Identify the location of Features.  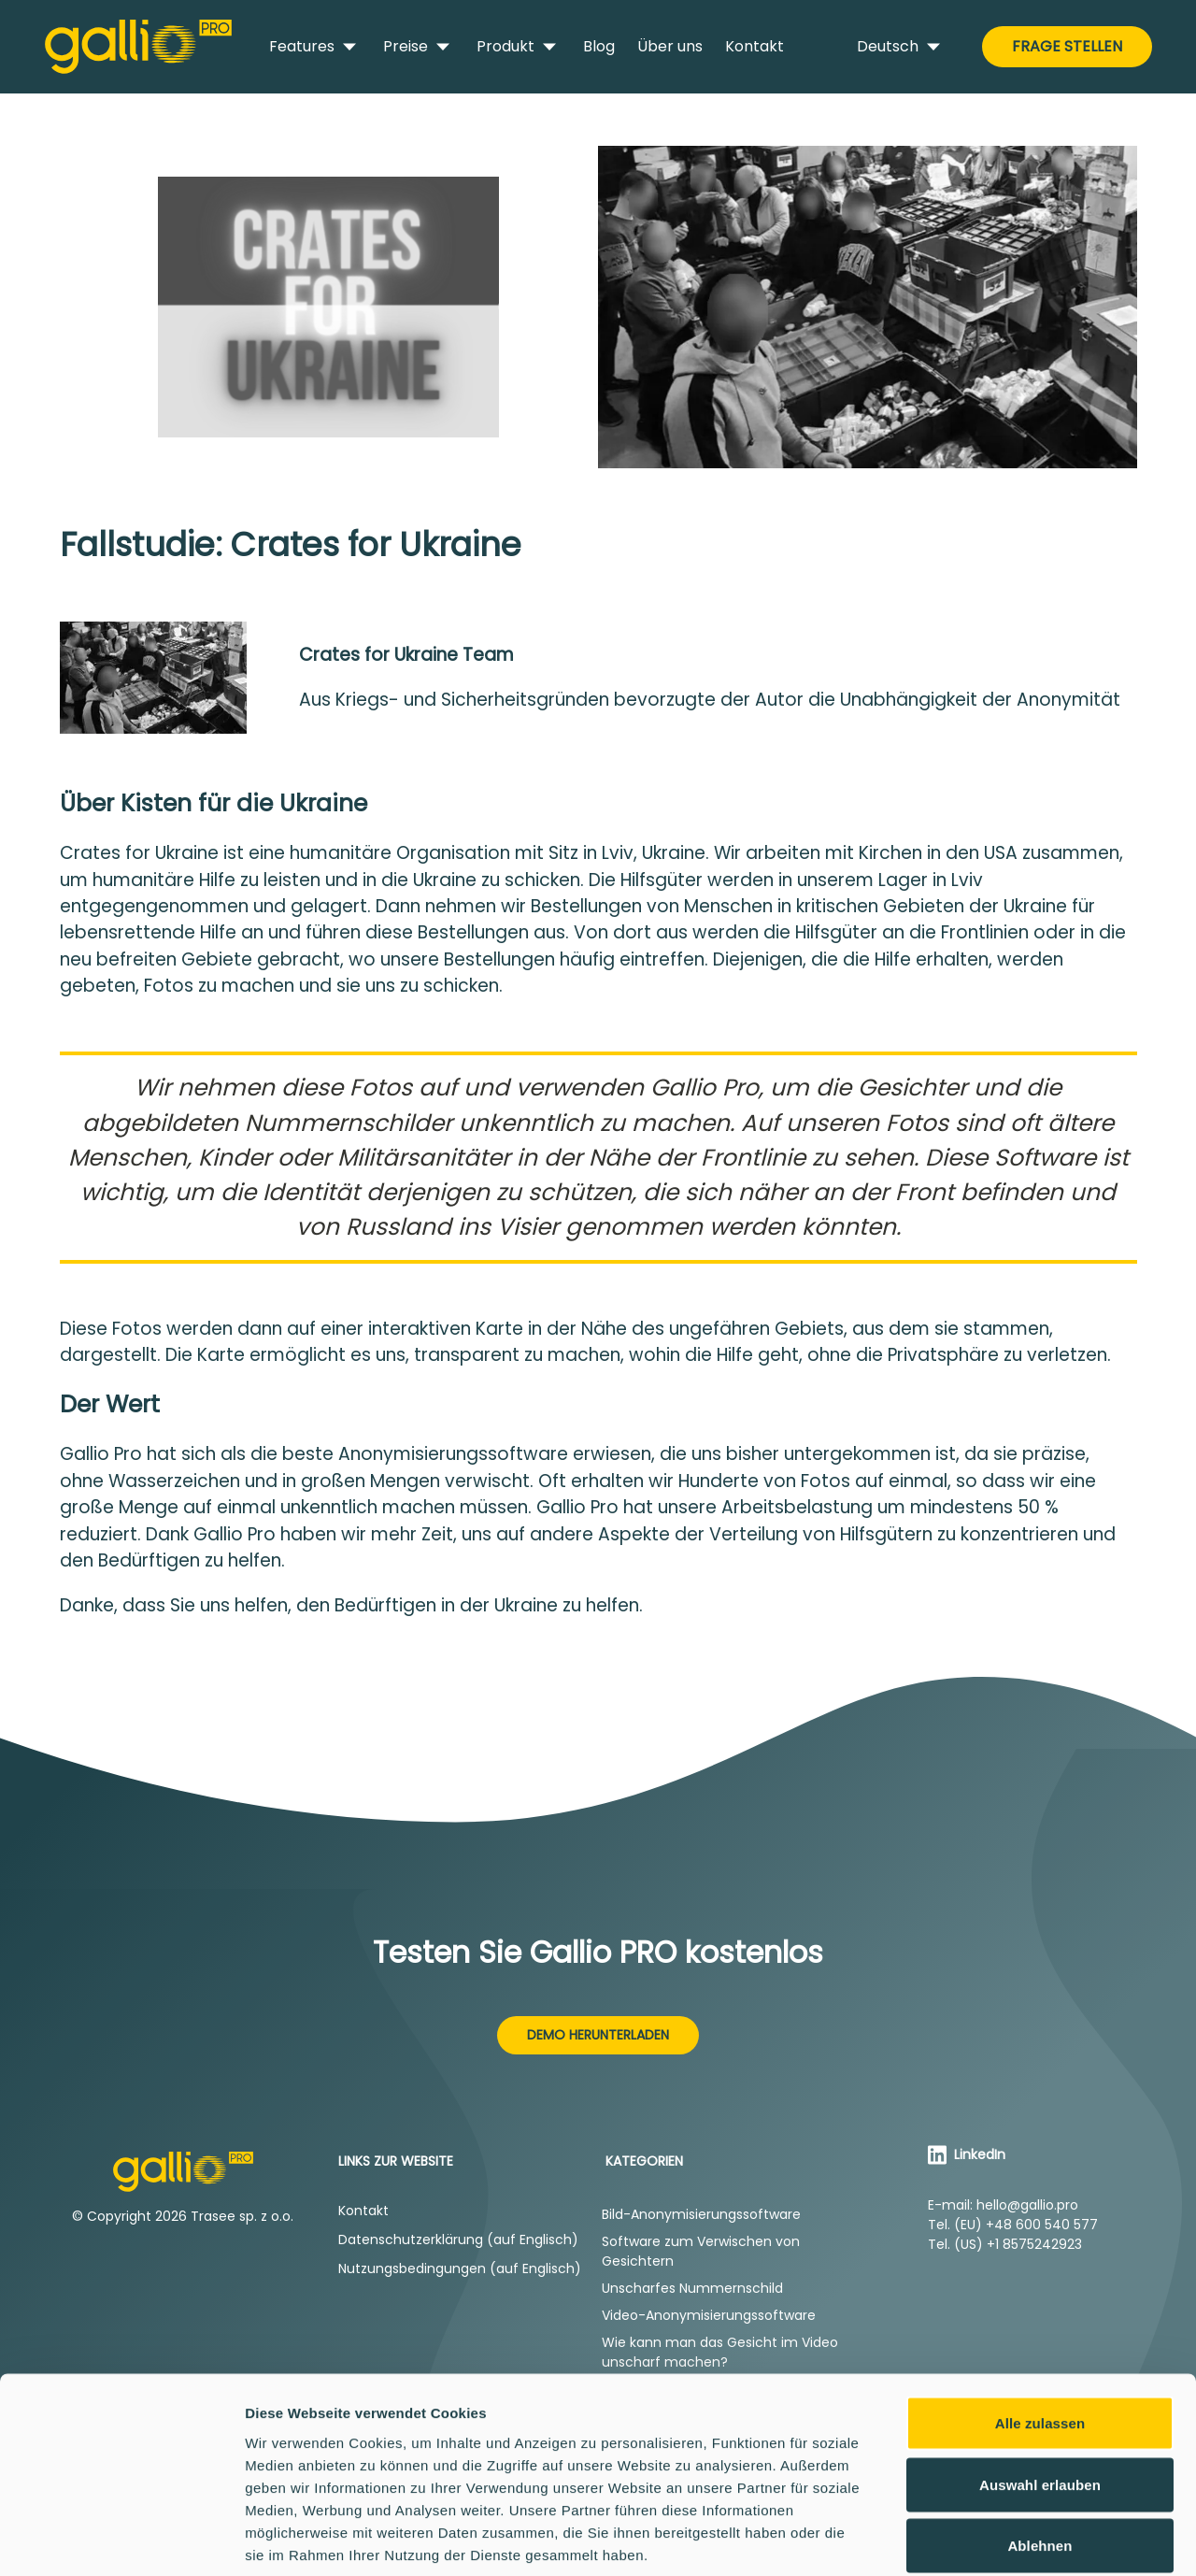
(315, 47).